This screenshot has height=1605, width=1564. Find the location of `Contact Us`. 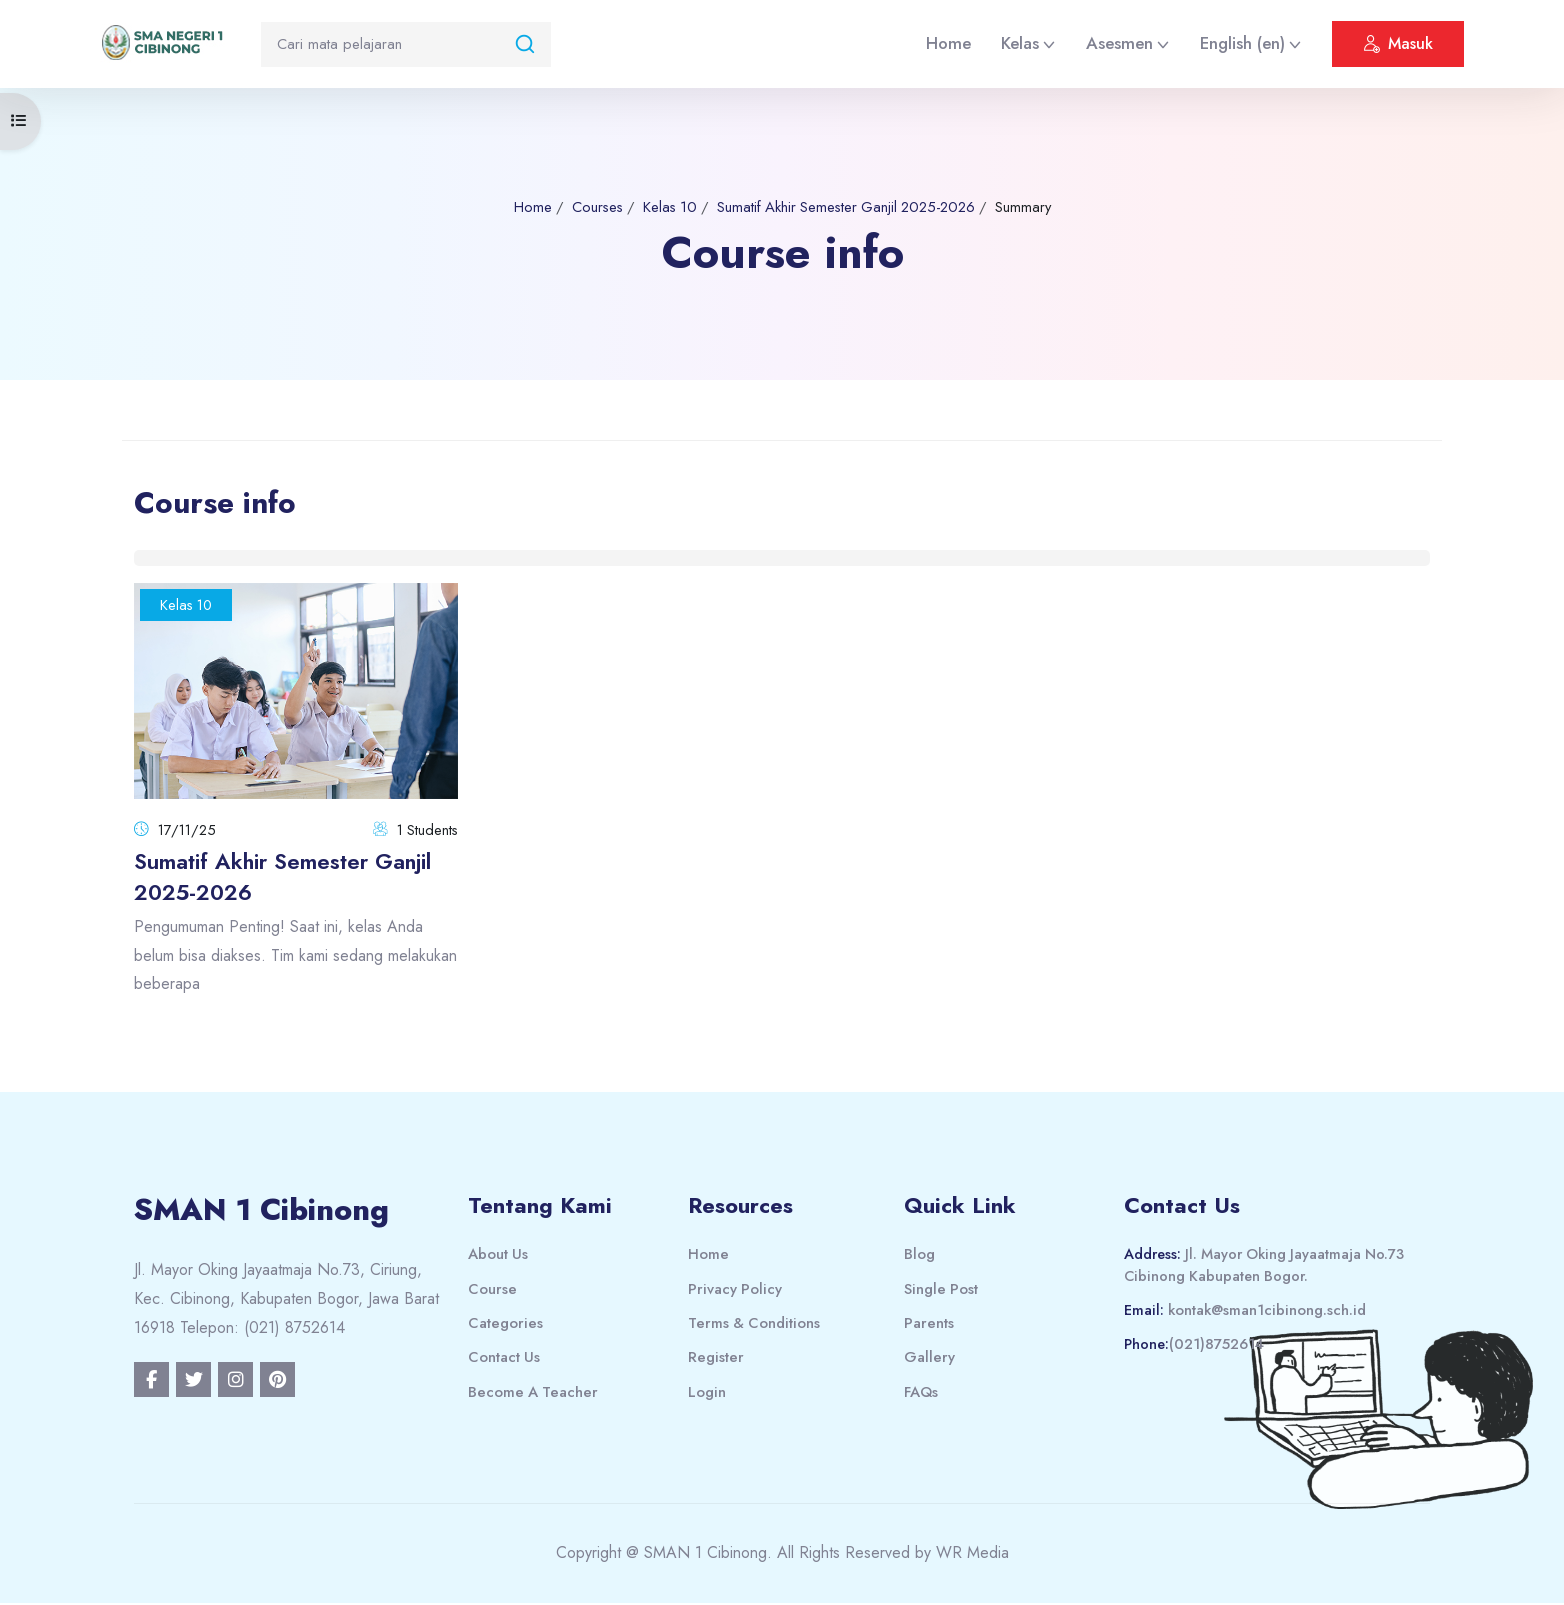

Contact Us is located at coordinates (504, 1359).